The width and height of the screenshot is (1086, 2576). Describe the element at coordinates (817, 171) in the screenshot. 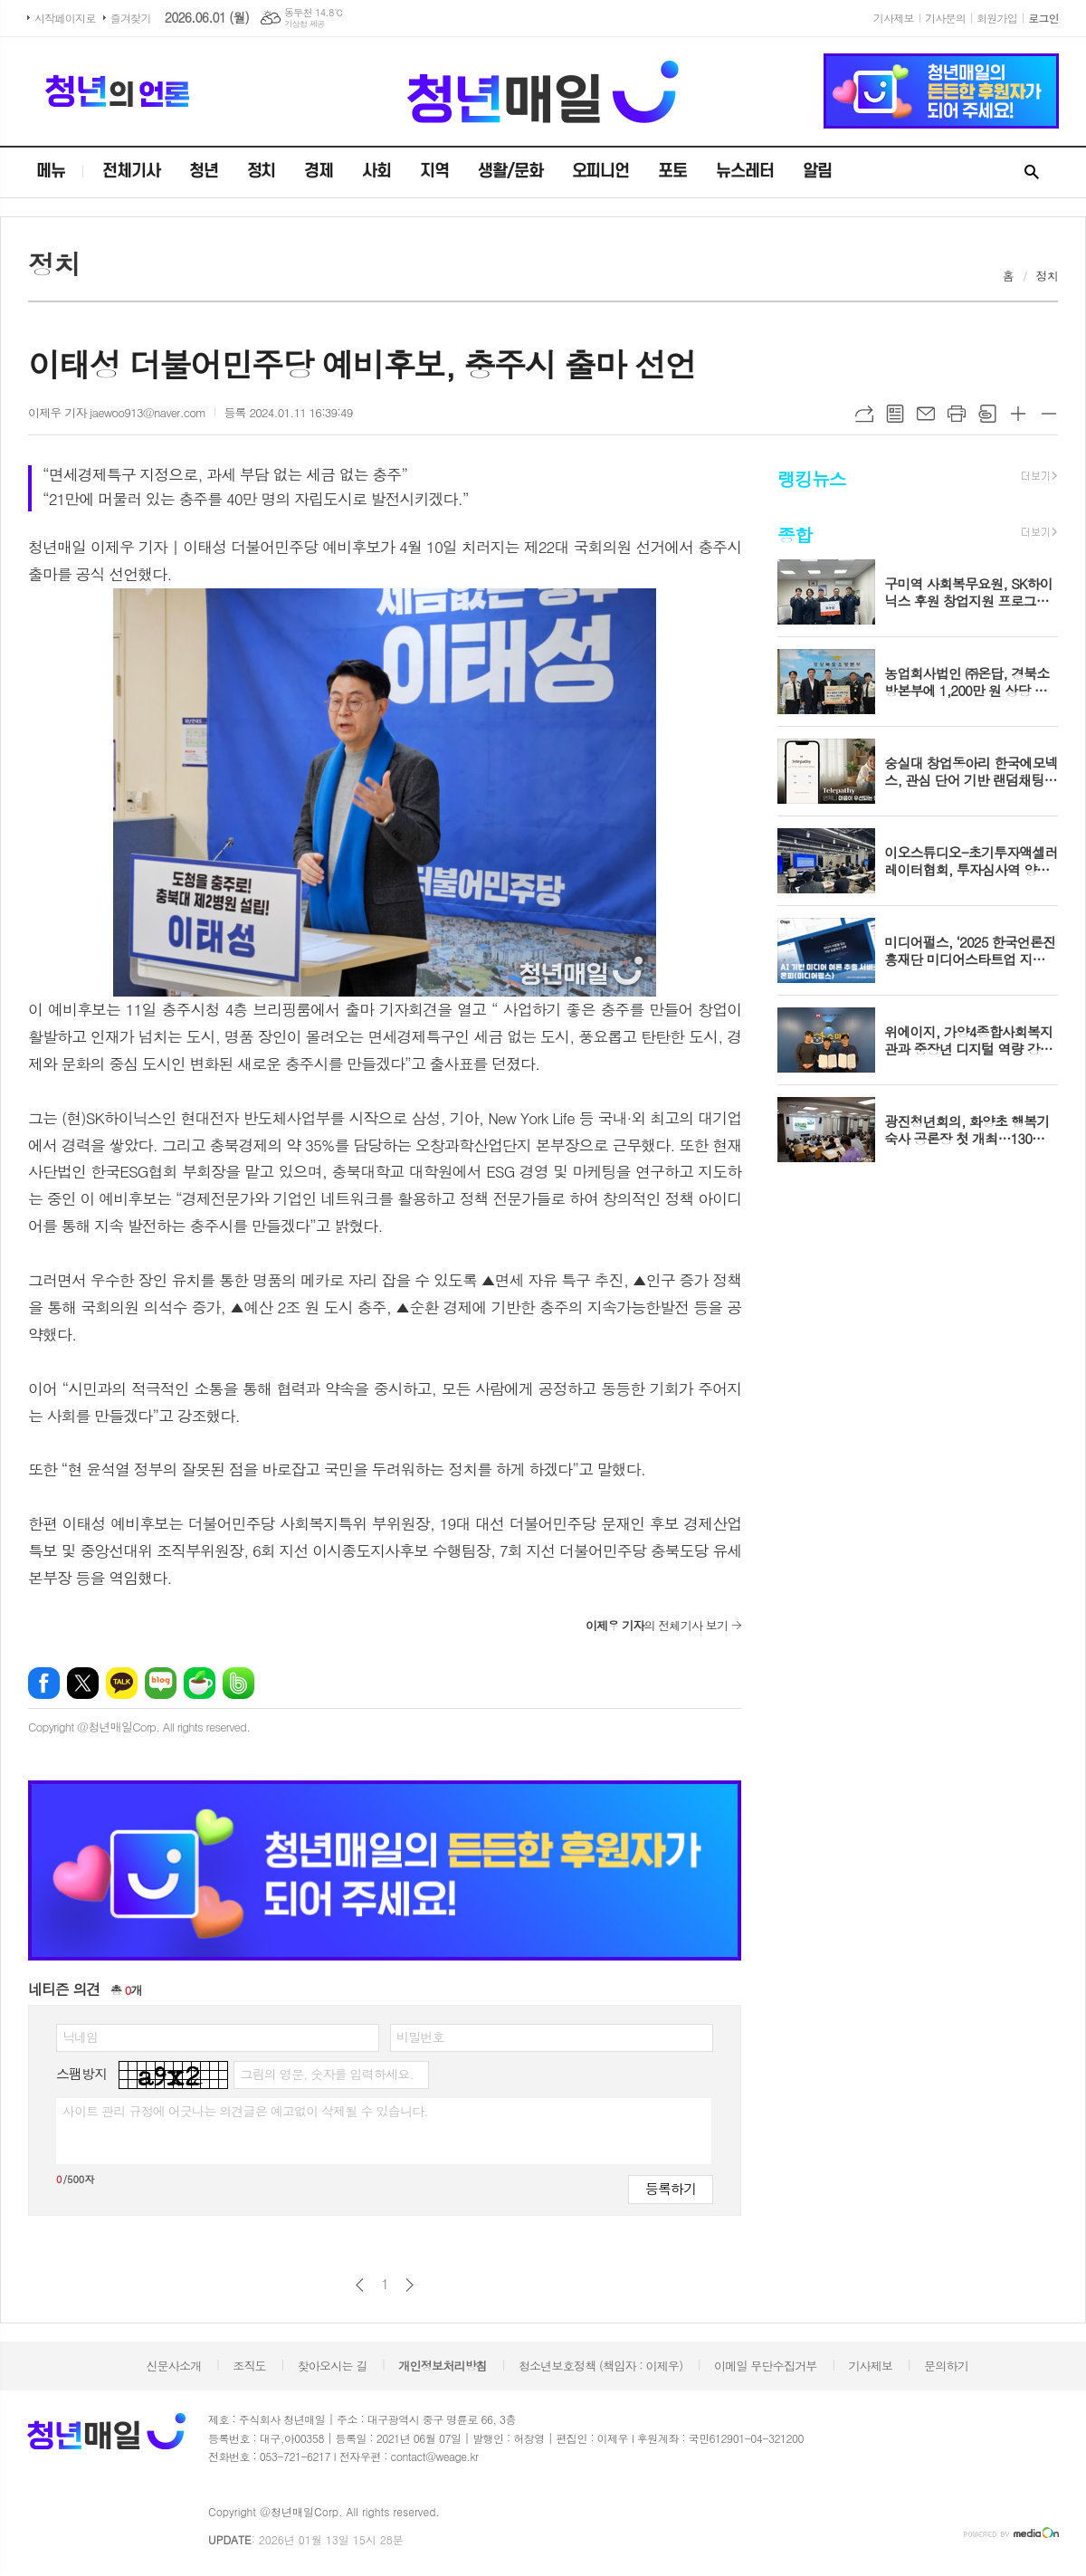

I see `알림` at that location.